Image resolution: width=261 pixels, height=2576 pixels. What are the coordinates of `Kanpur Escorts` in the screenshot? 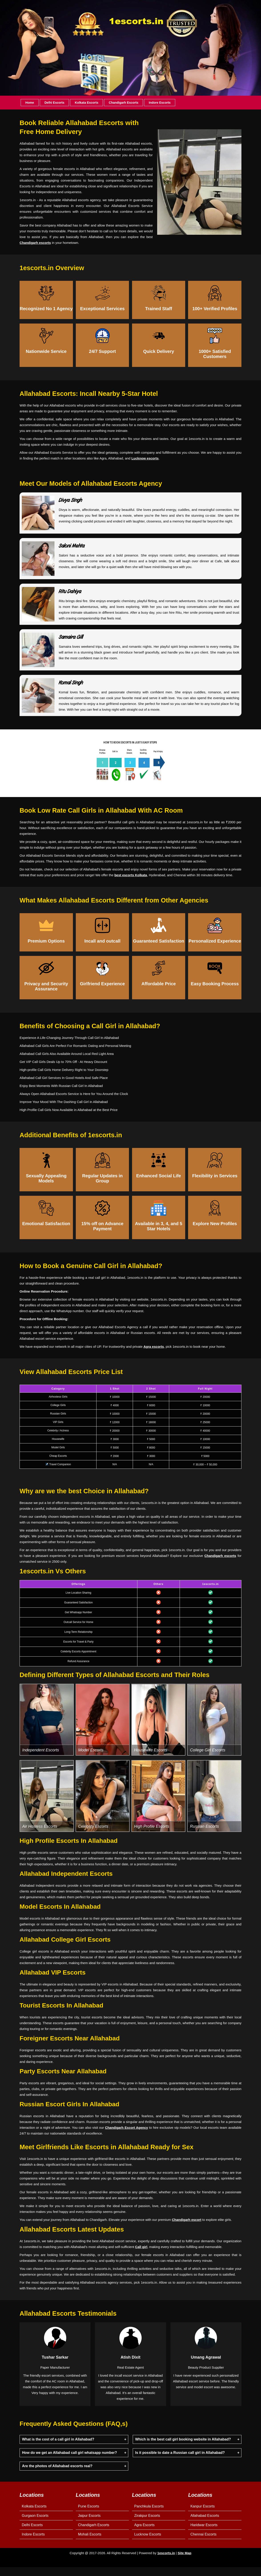 It's located at (202, 2506).